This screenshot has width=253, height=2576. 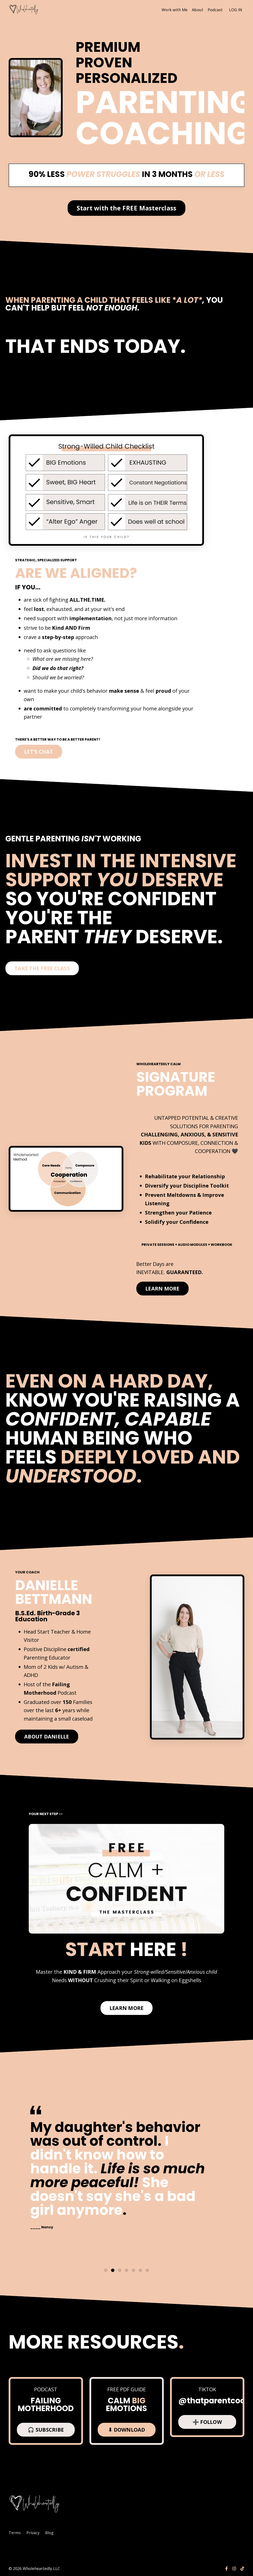 What do you see at coordinates (15, 2532) in the screenshot?
I see `Terms` at bounding box center [15, 2532].